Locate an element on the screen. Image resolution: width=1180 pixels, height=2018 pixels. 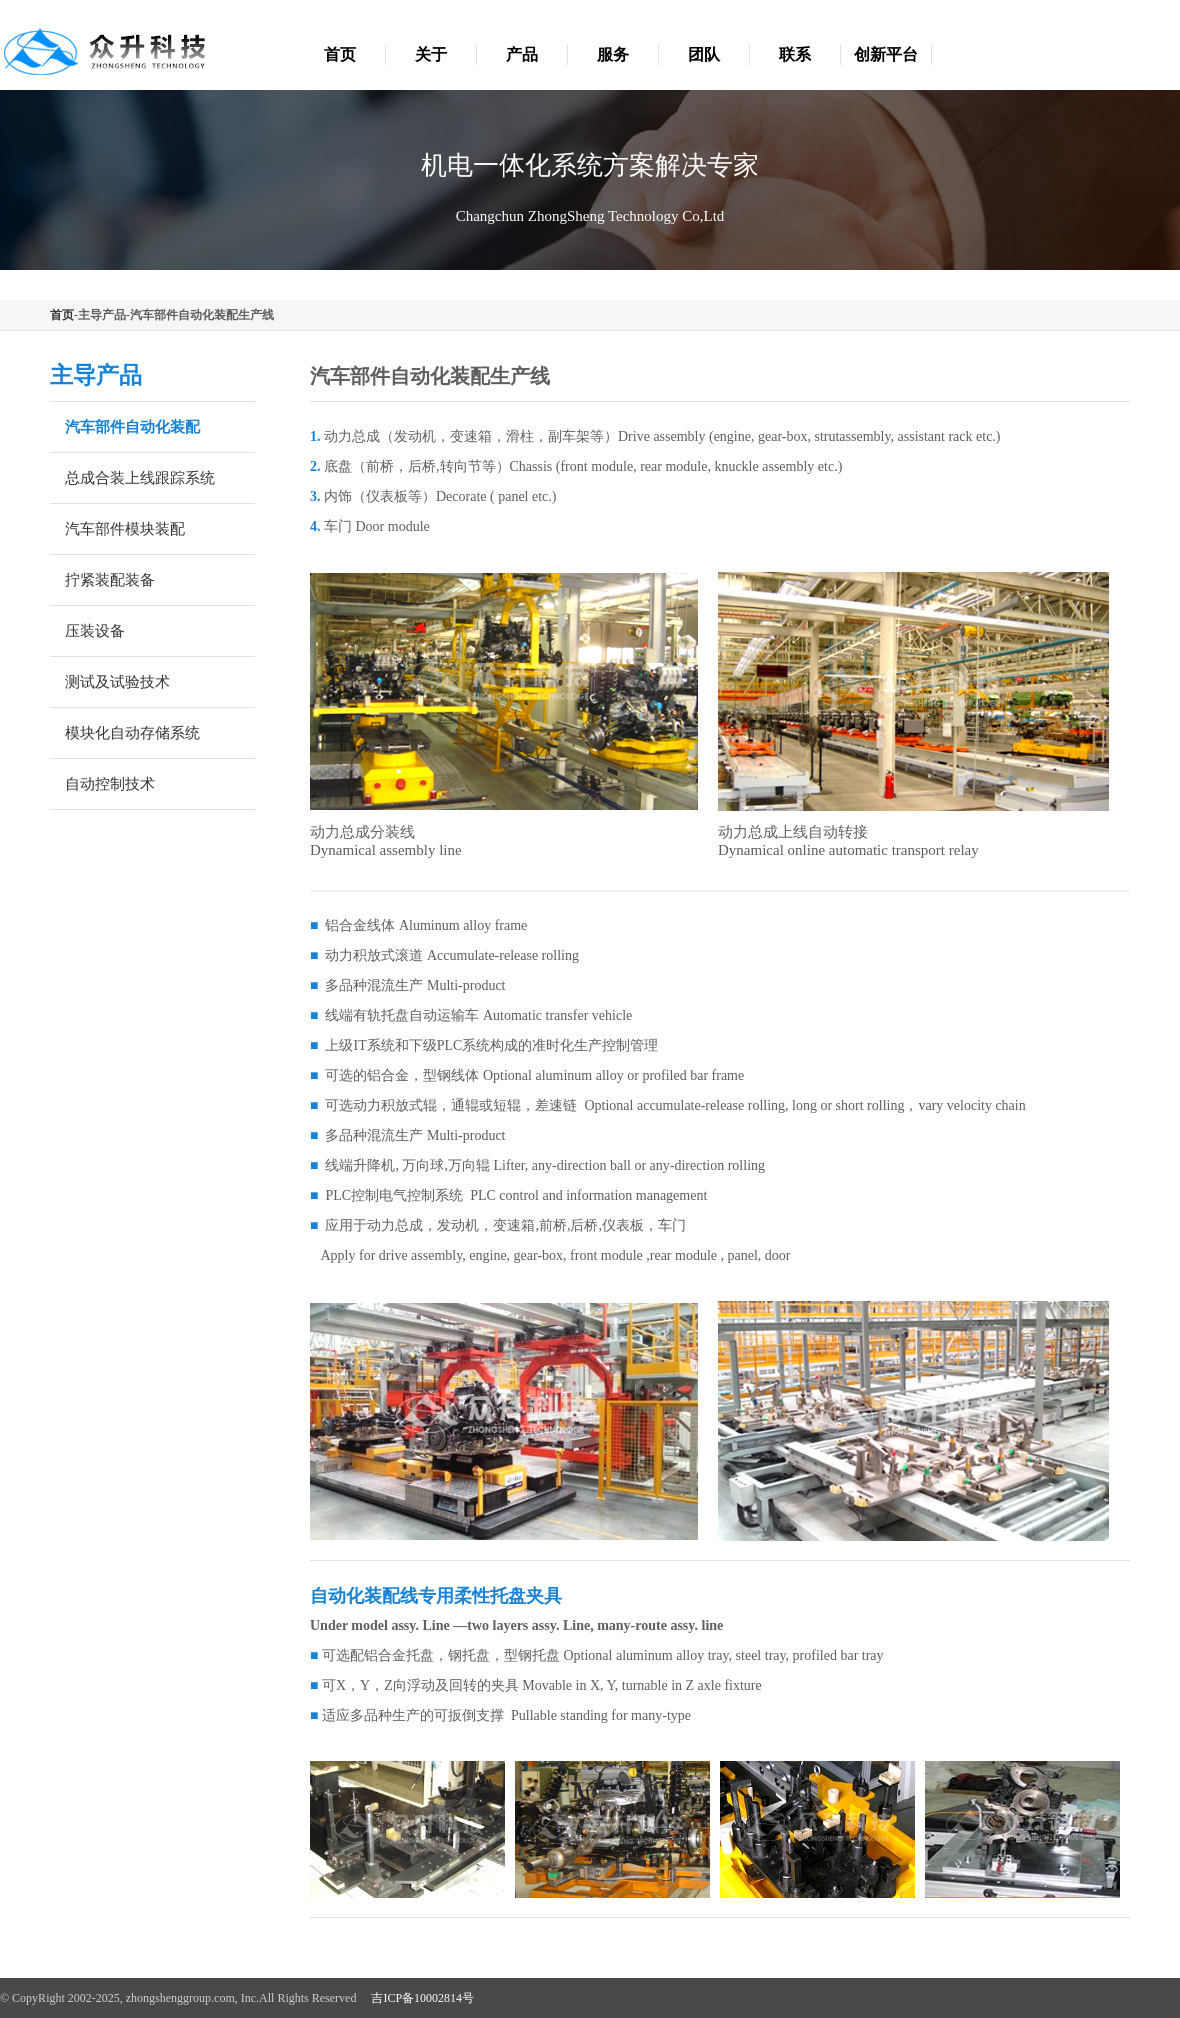
联系 is located at coordinates (795, 54).